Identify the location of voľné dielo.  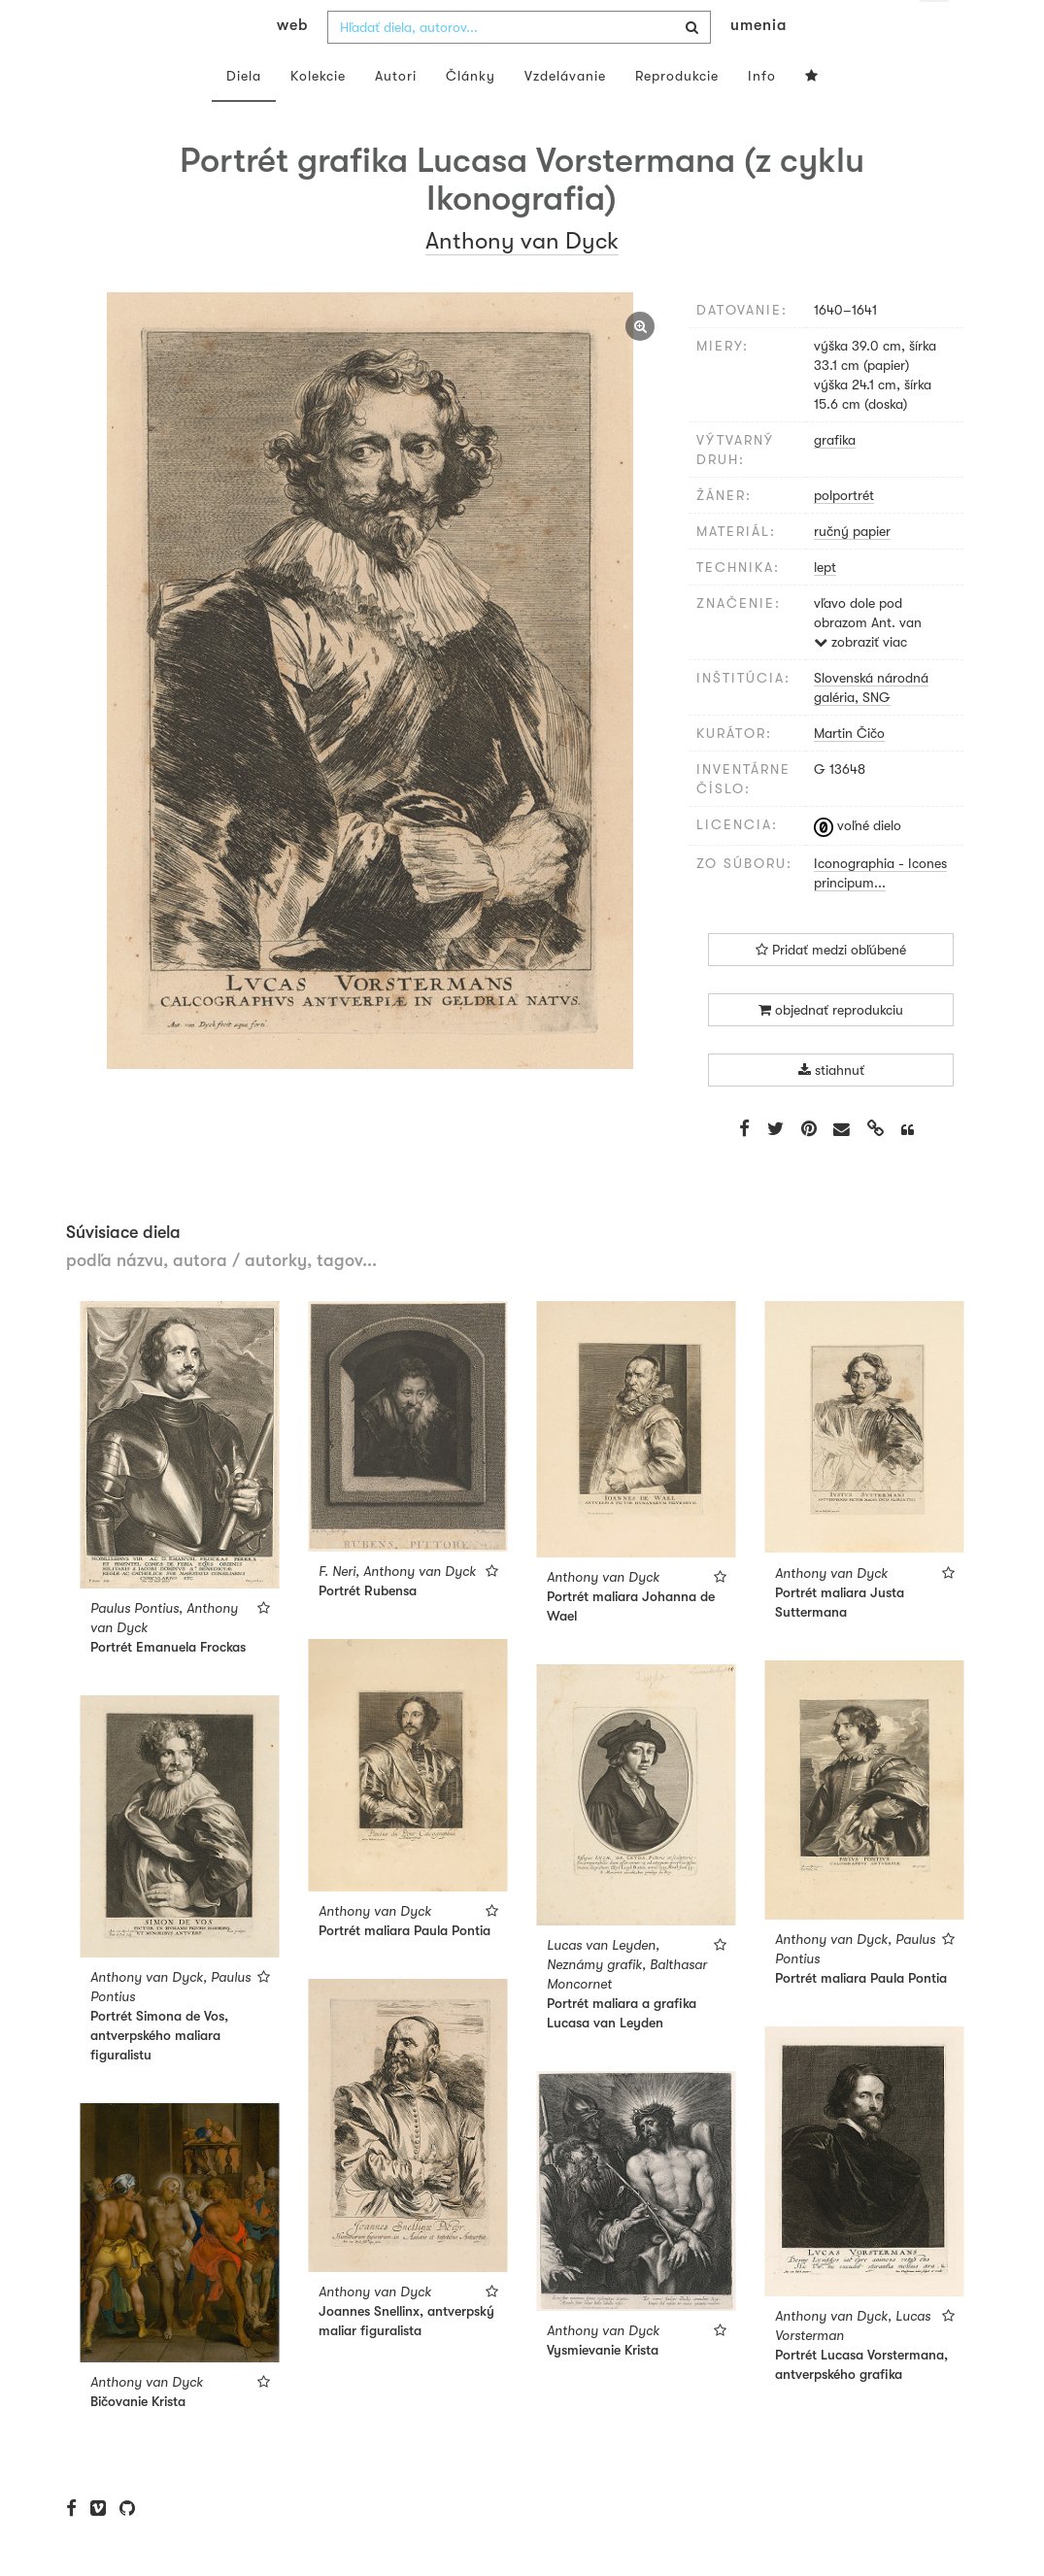
(857, 864).